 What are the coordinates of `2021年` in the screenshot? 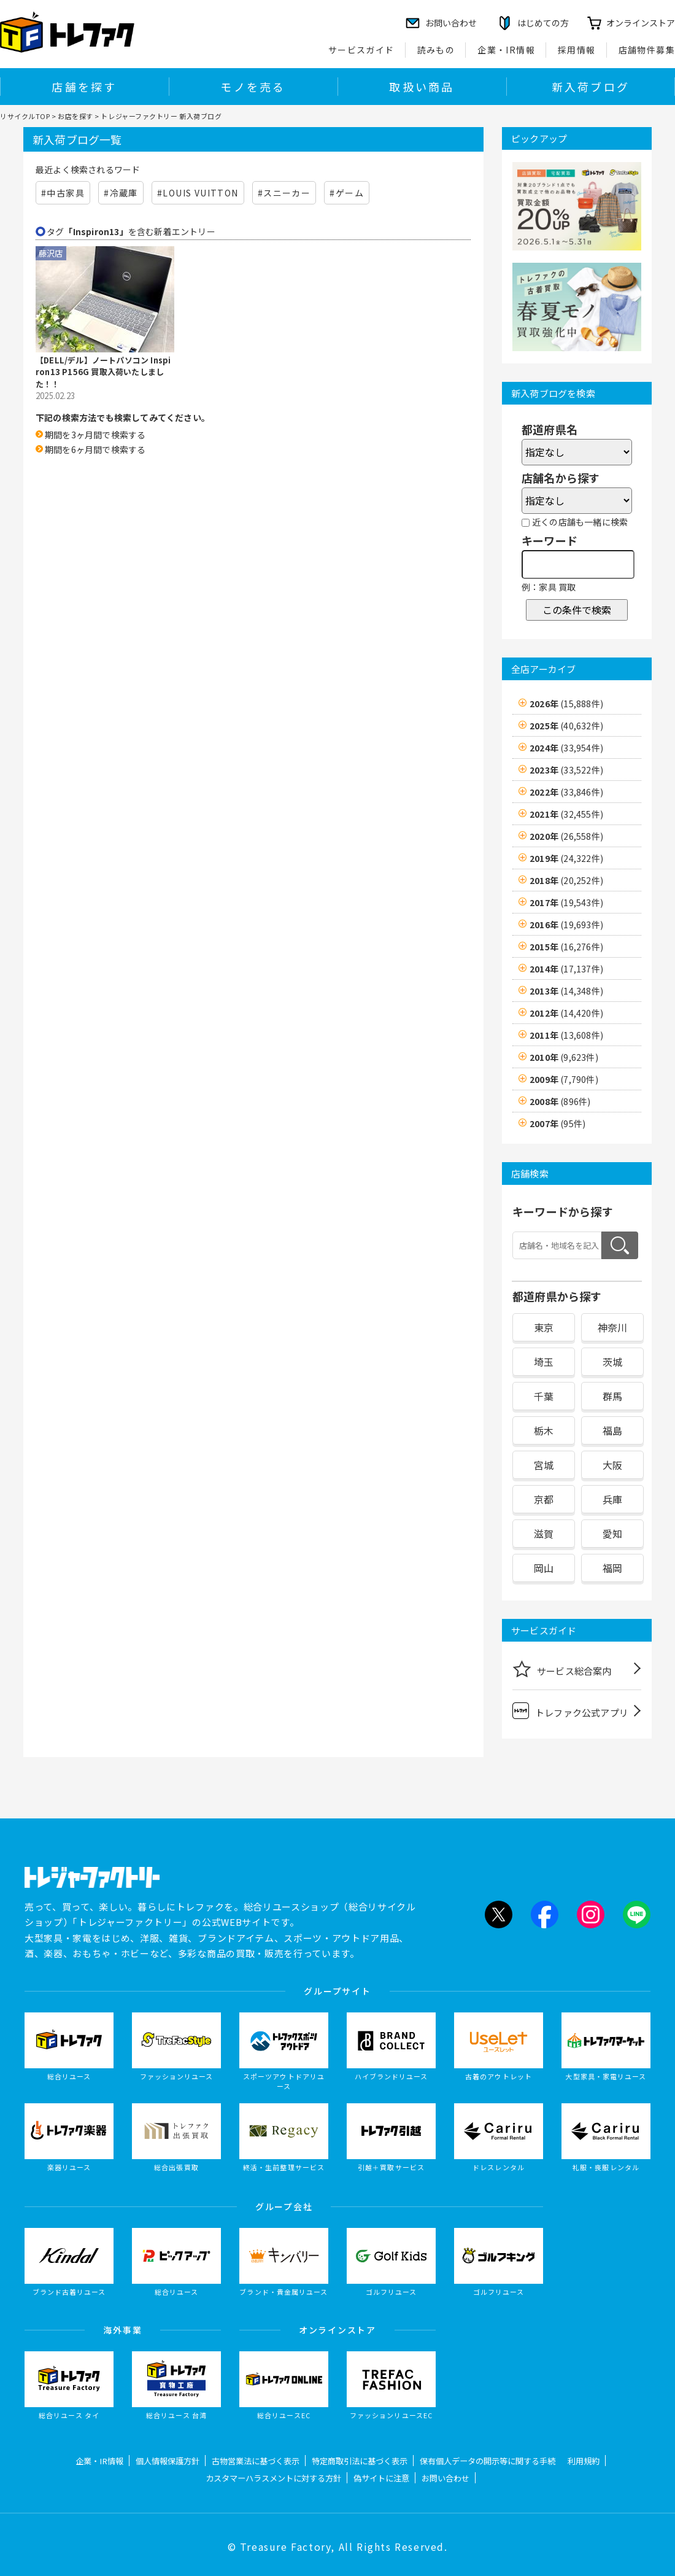 It's located at (566, 814).